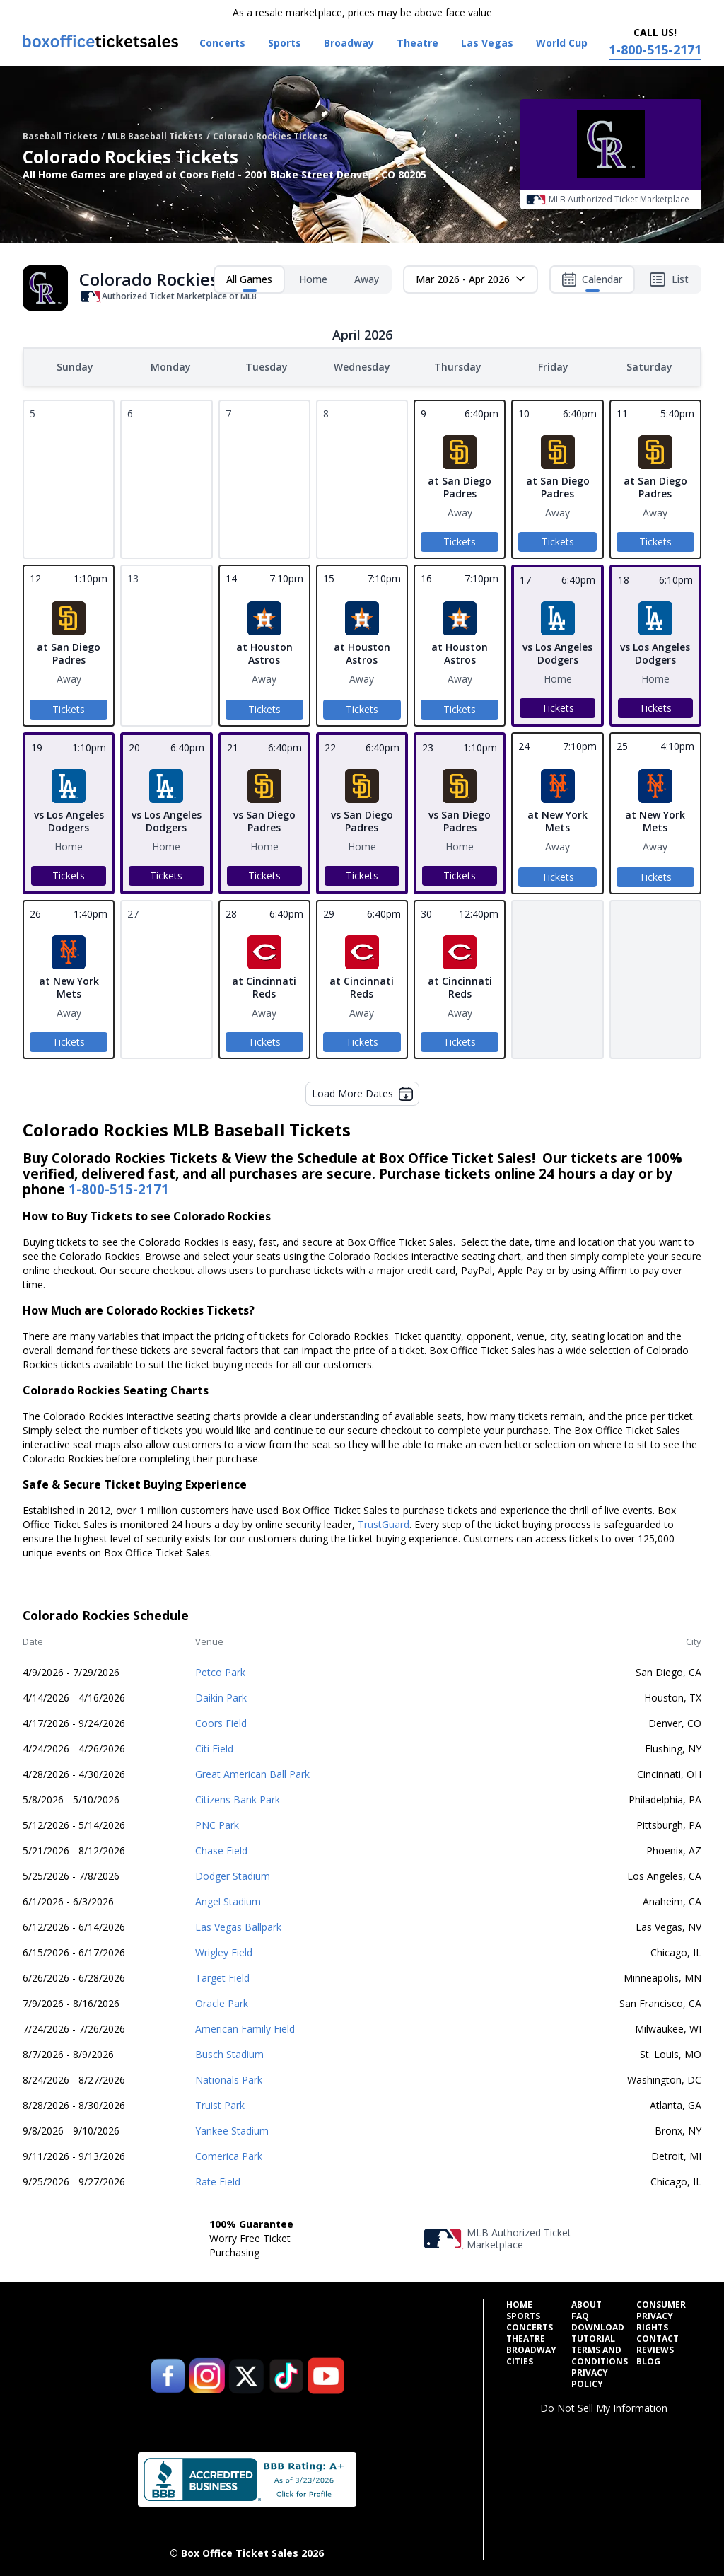 Image resolution: width=724 pixels, height=2576 pixels. Describe the element at coordinates (217, 2180) in the screenshot. I see `Rate Field` at that location.